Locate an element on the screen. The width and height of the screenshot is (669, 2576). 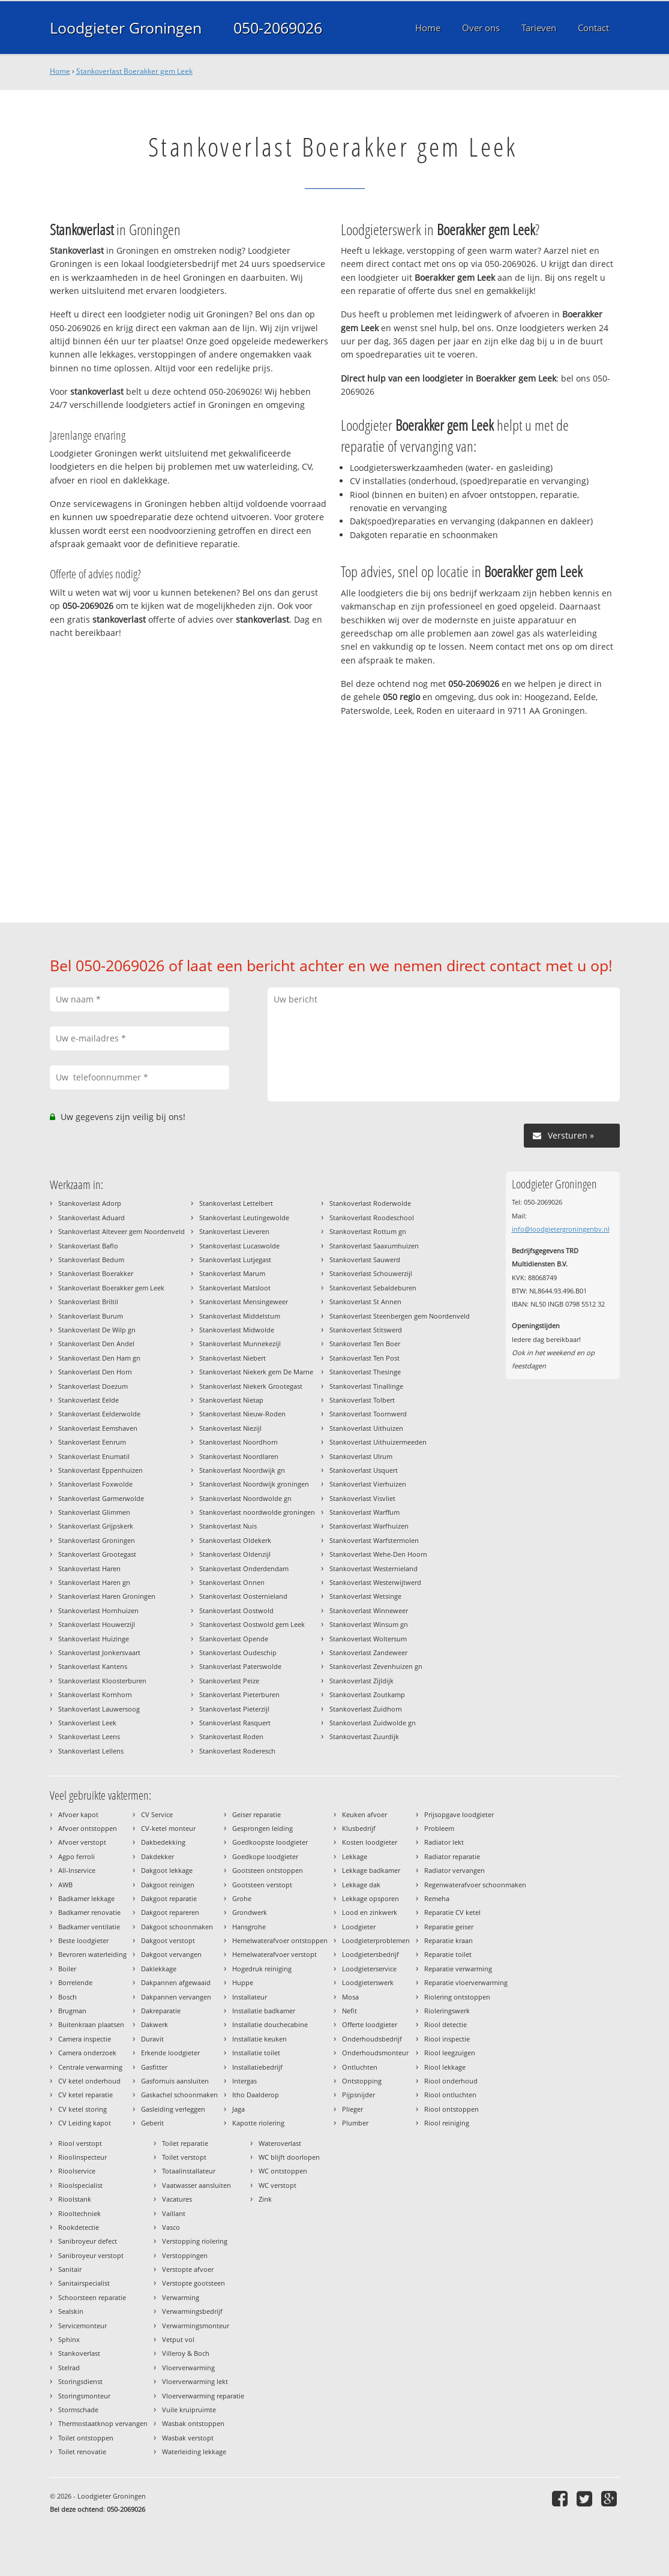
Vaillant is located at coordinates (173, 2213).